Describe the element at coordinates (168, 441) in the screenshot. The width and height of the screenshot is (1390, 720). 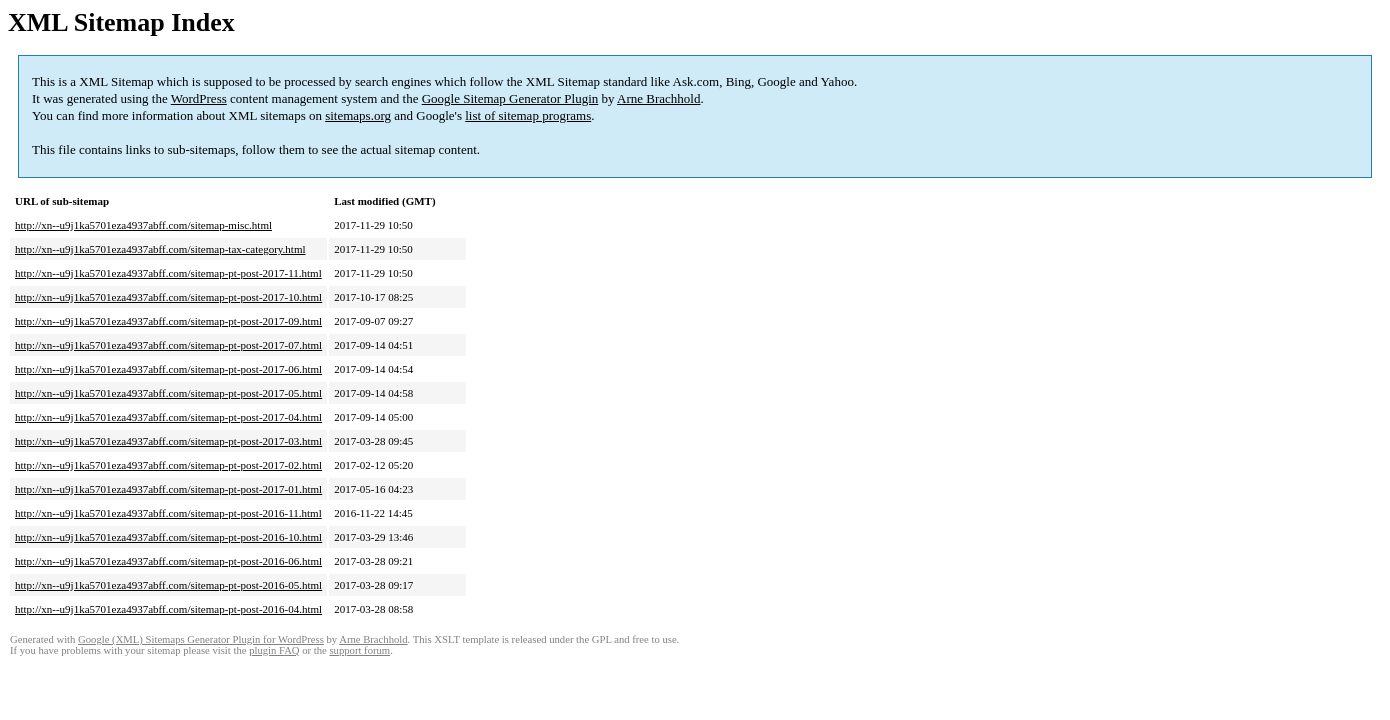
I see `http://xn--u9j1ka5701eza4937abff.com/sitemap-pt-post-2017-03.html` at that location.